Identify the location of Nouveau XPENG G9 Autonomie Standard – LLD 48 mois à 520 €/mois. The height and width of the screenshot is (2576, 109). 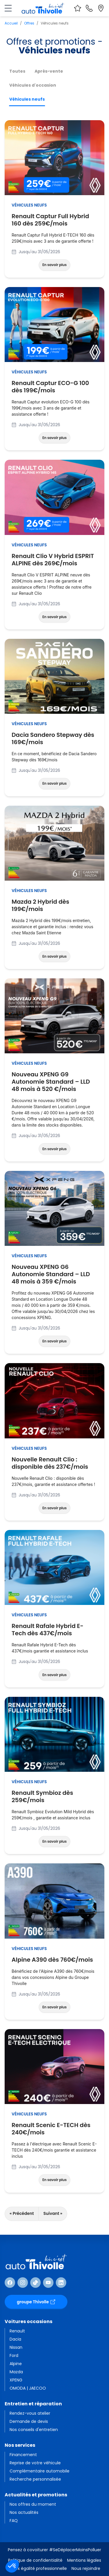
(54, 1082).